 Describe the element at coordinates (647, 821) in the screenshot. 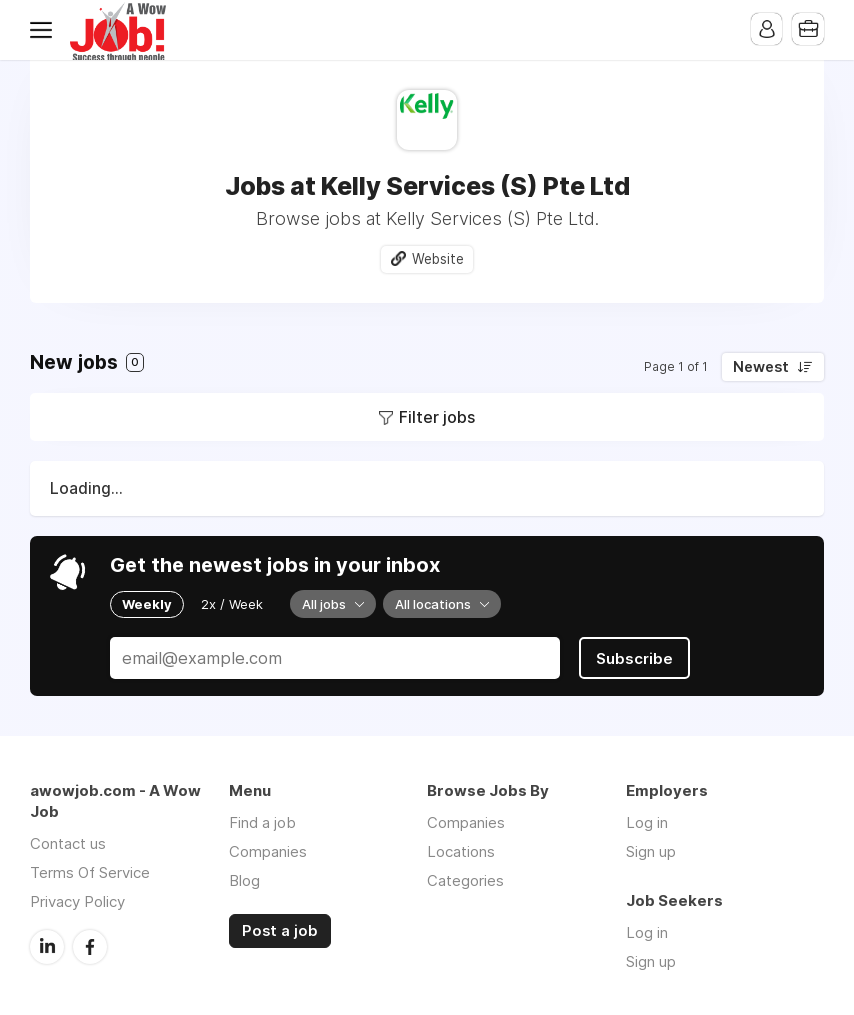

I see `Log in` at that location.